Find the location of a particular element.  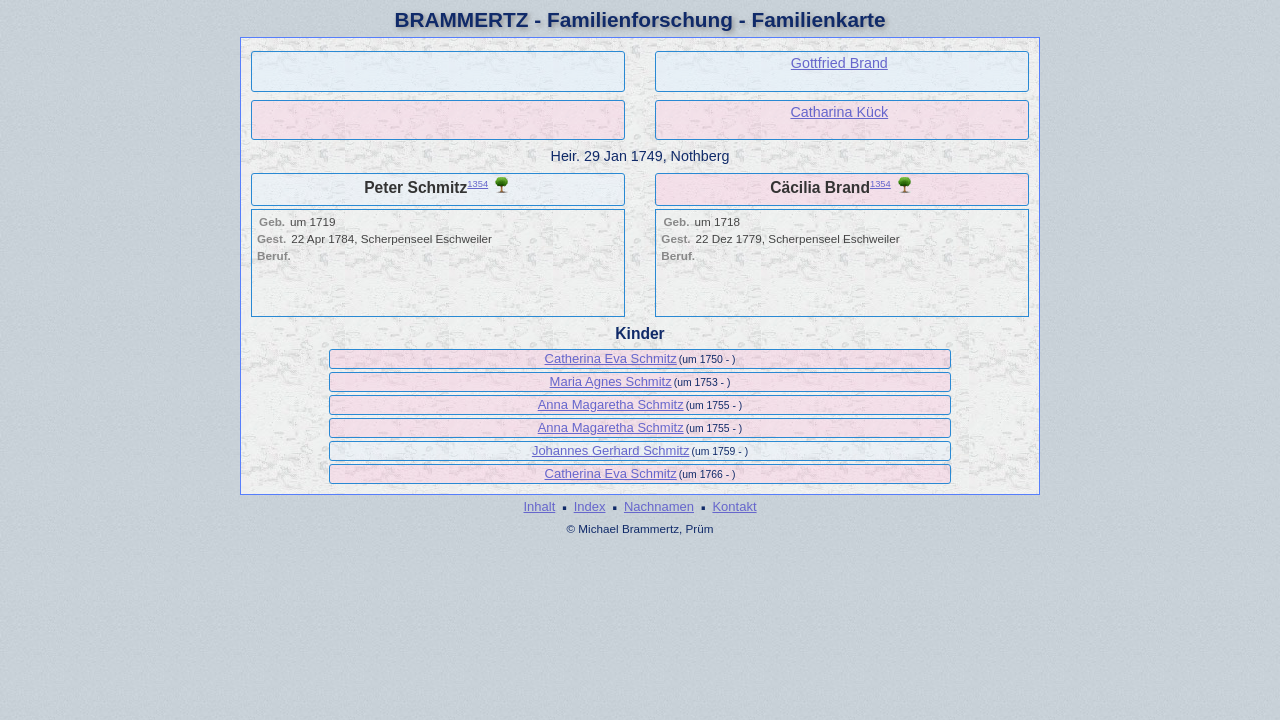

Catherina Eva Schmitz is located at coordinates (611, 358).